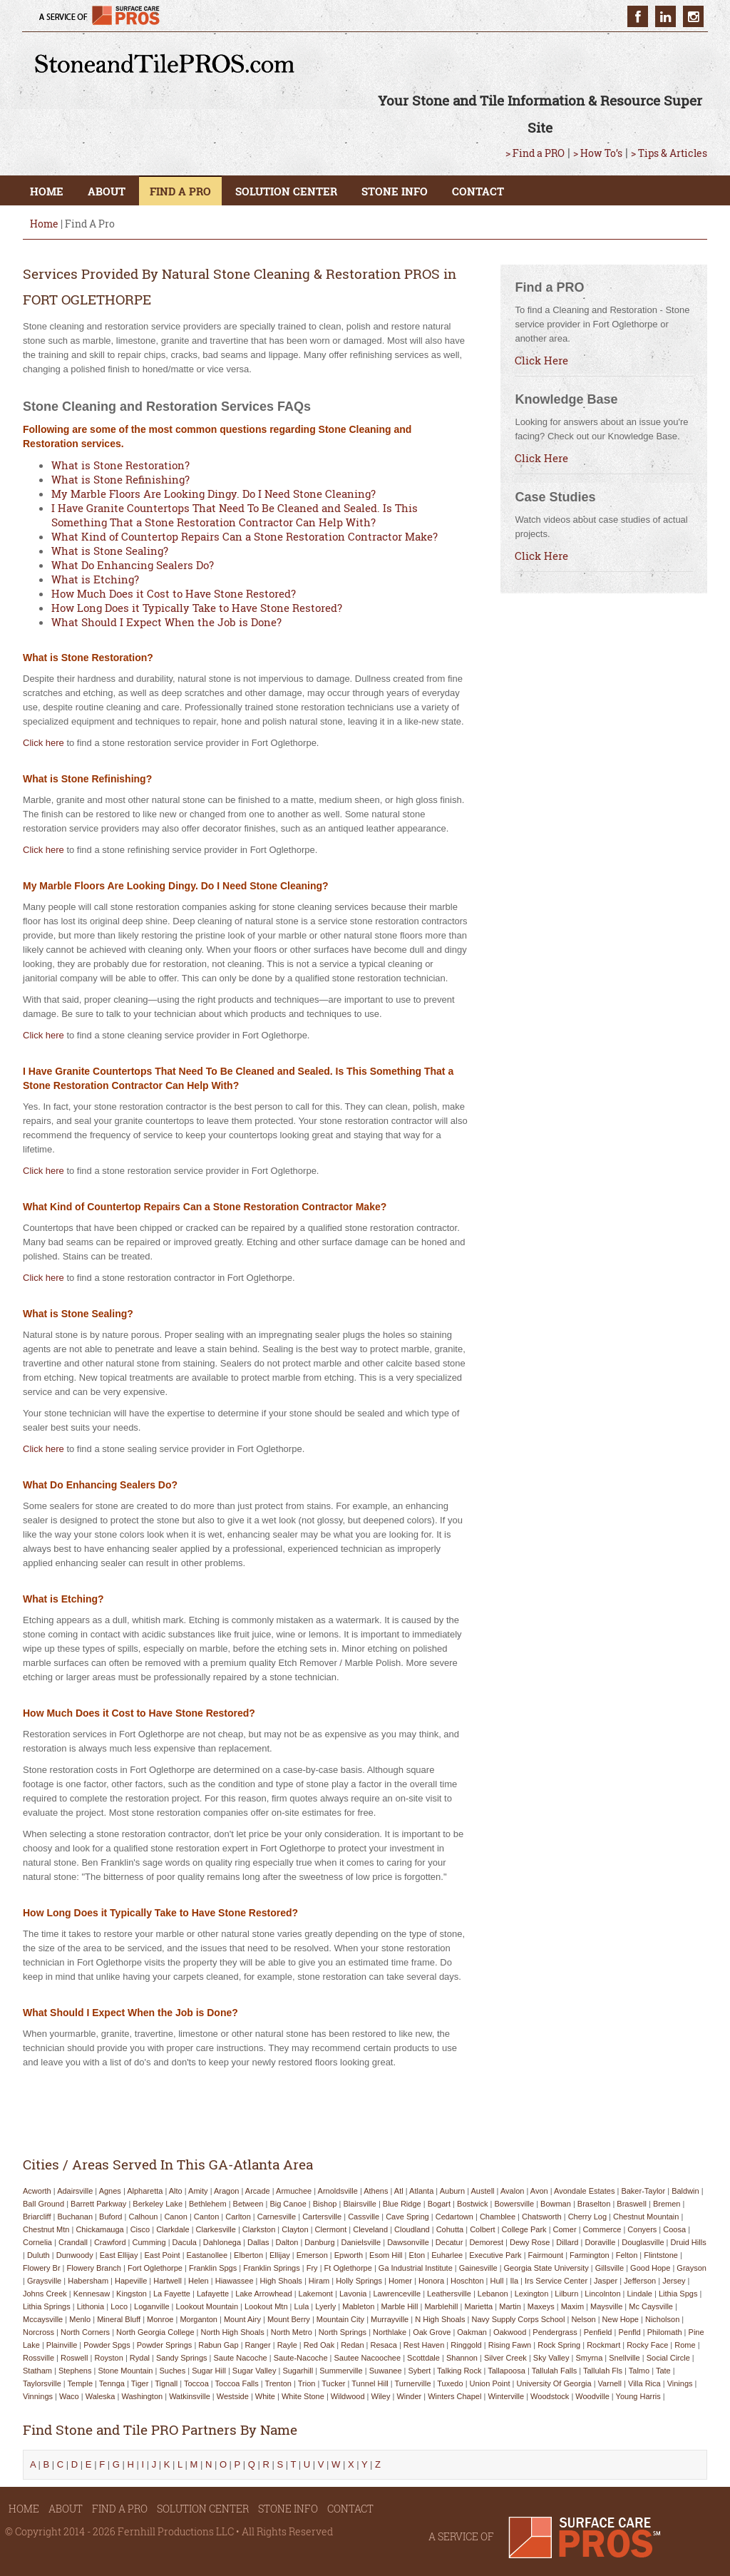 The width and height of the screenshot is (730, 2576). I want to click on woodstock, so click(549, 2396).